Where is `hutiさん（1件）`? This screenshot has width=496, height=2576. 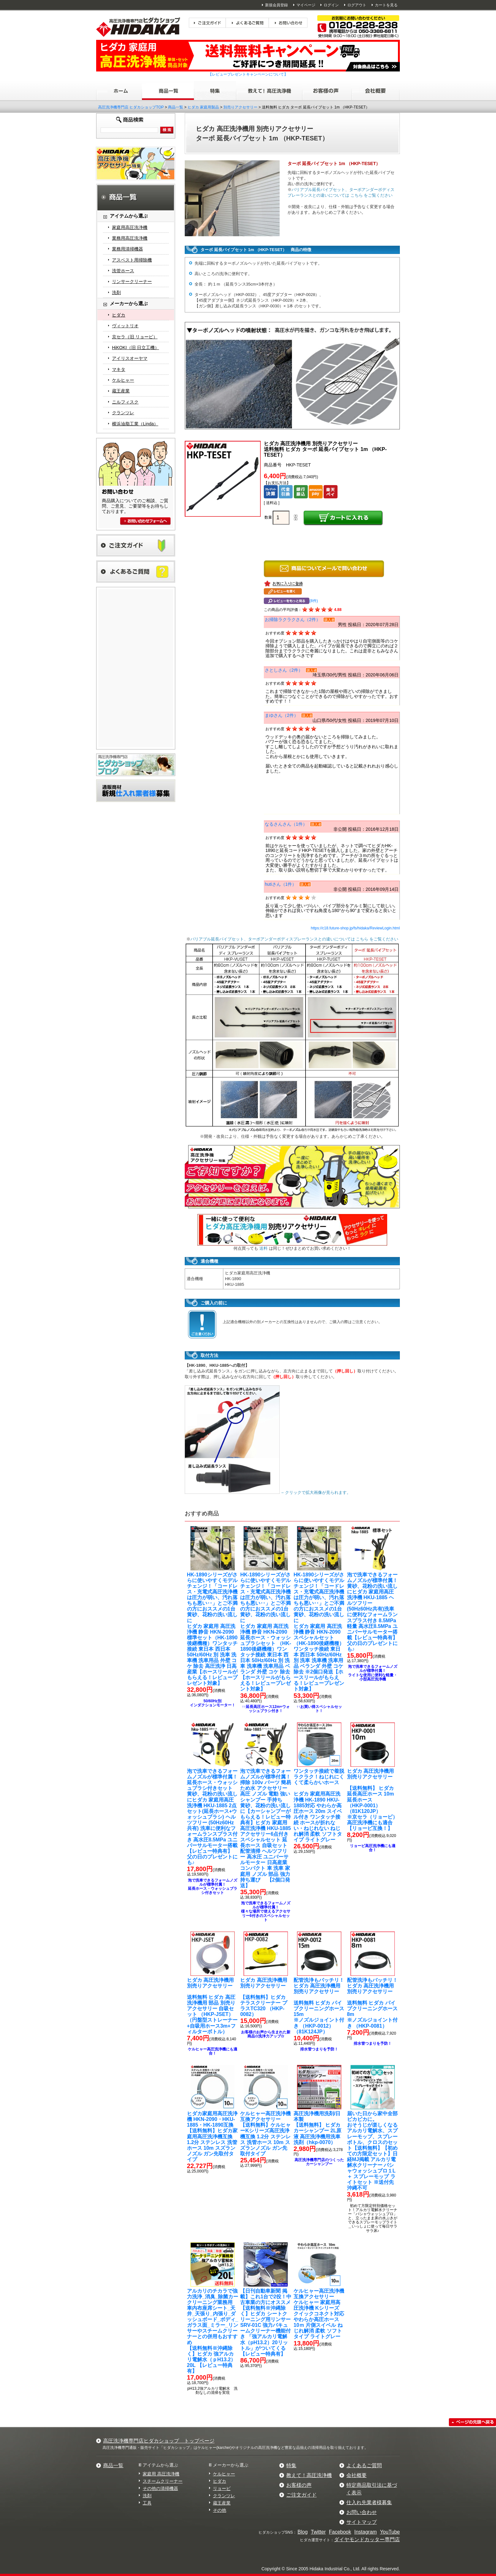 hutiさん（1件） is located at coordinates (280, 884).